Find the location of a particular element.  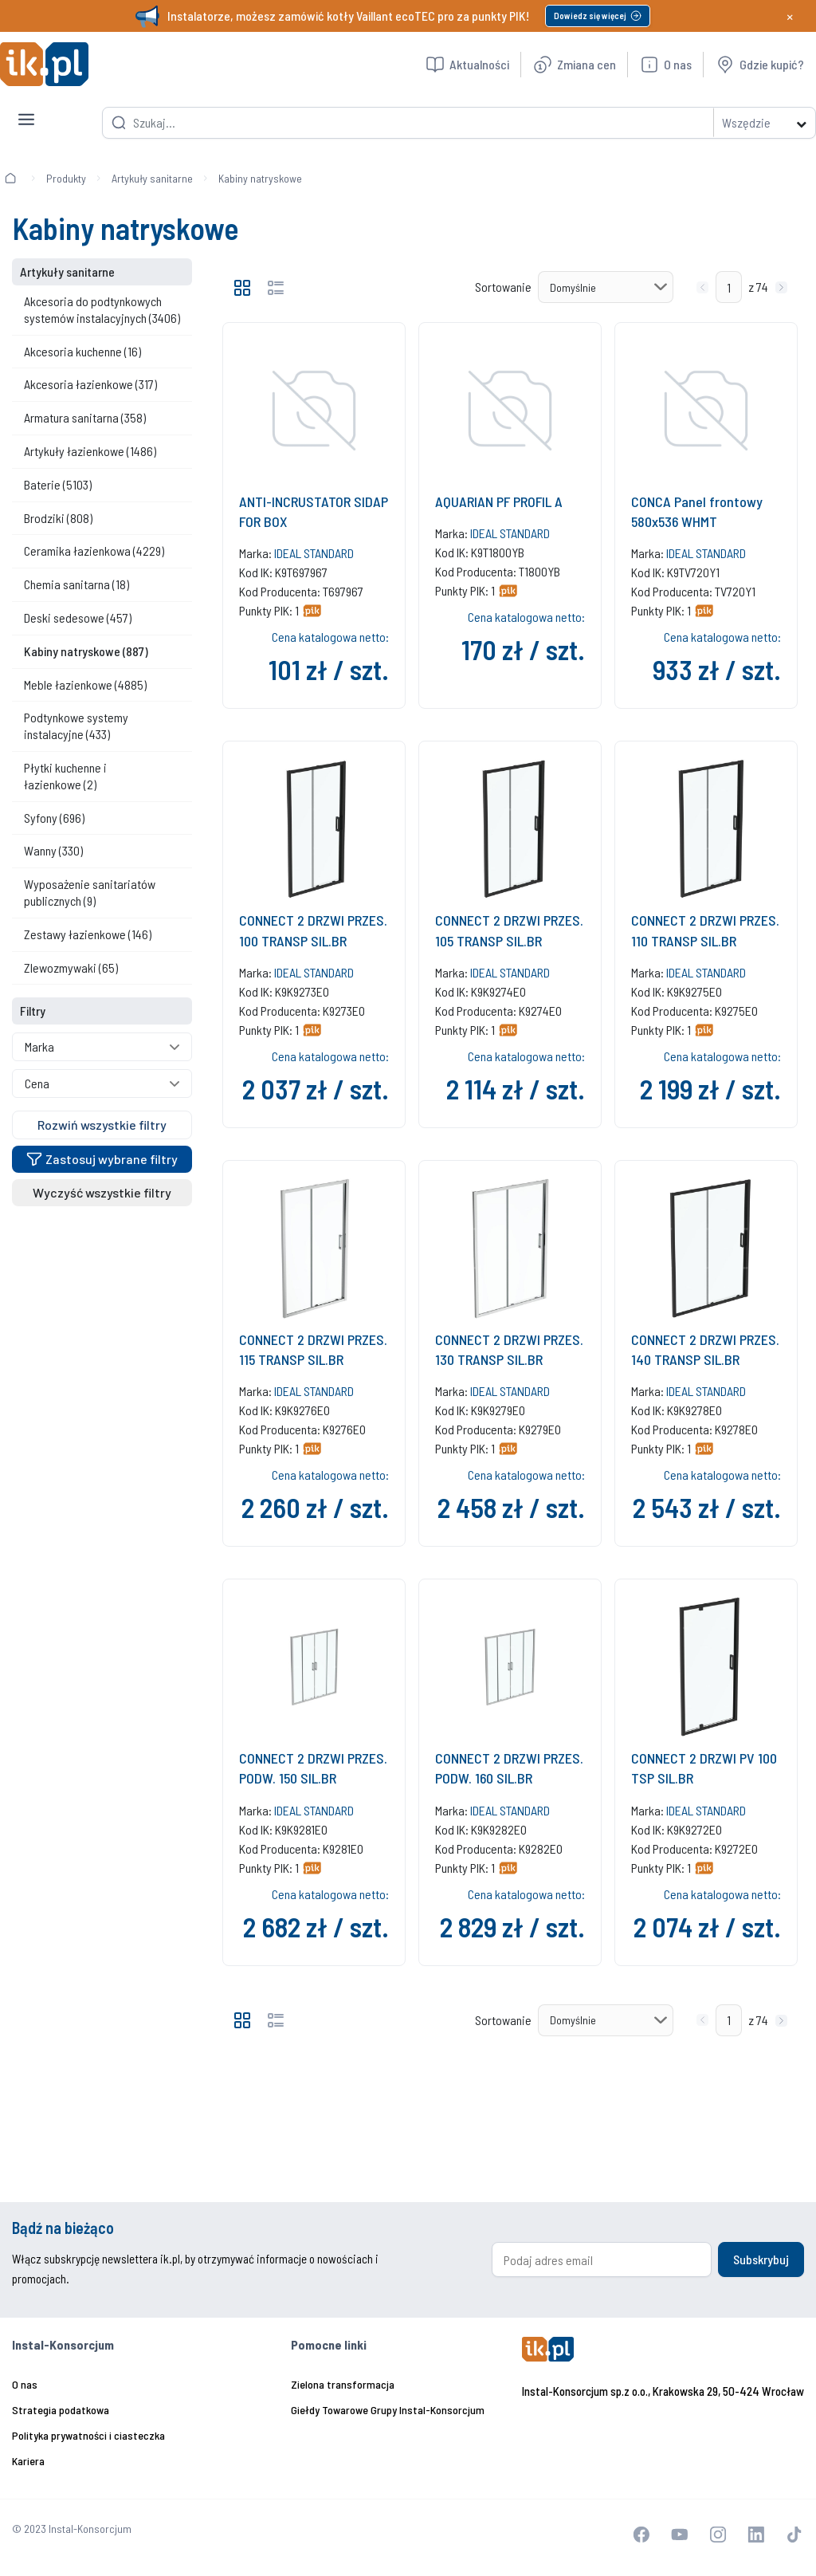

Zielona transformacja is located at coordinates (342, 2384).